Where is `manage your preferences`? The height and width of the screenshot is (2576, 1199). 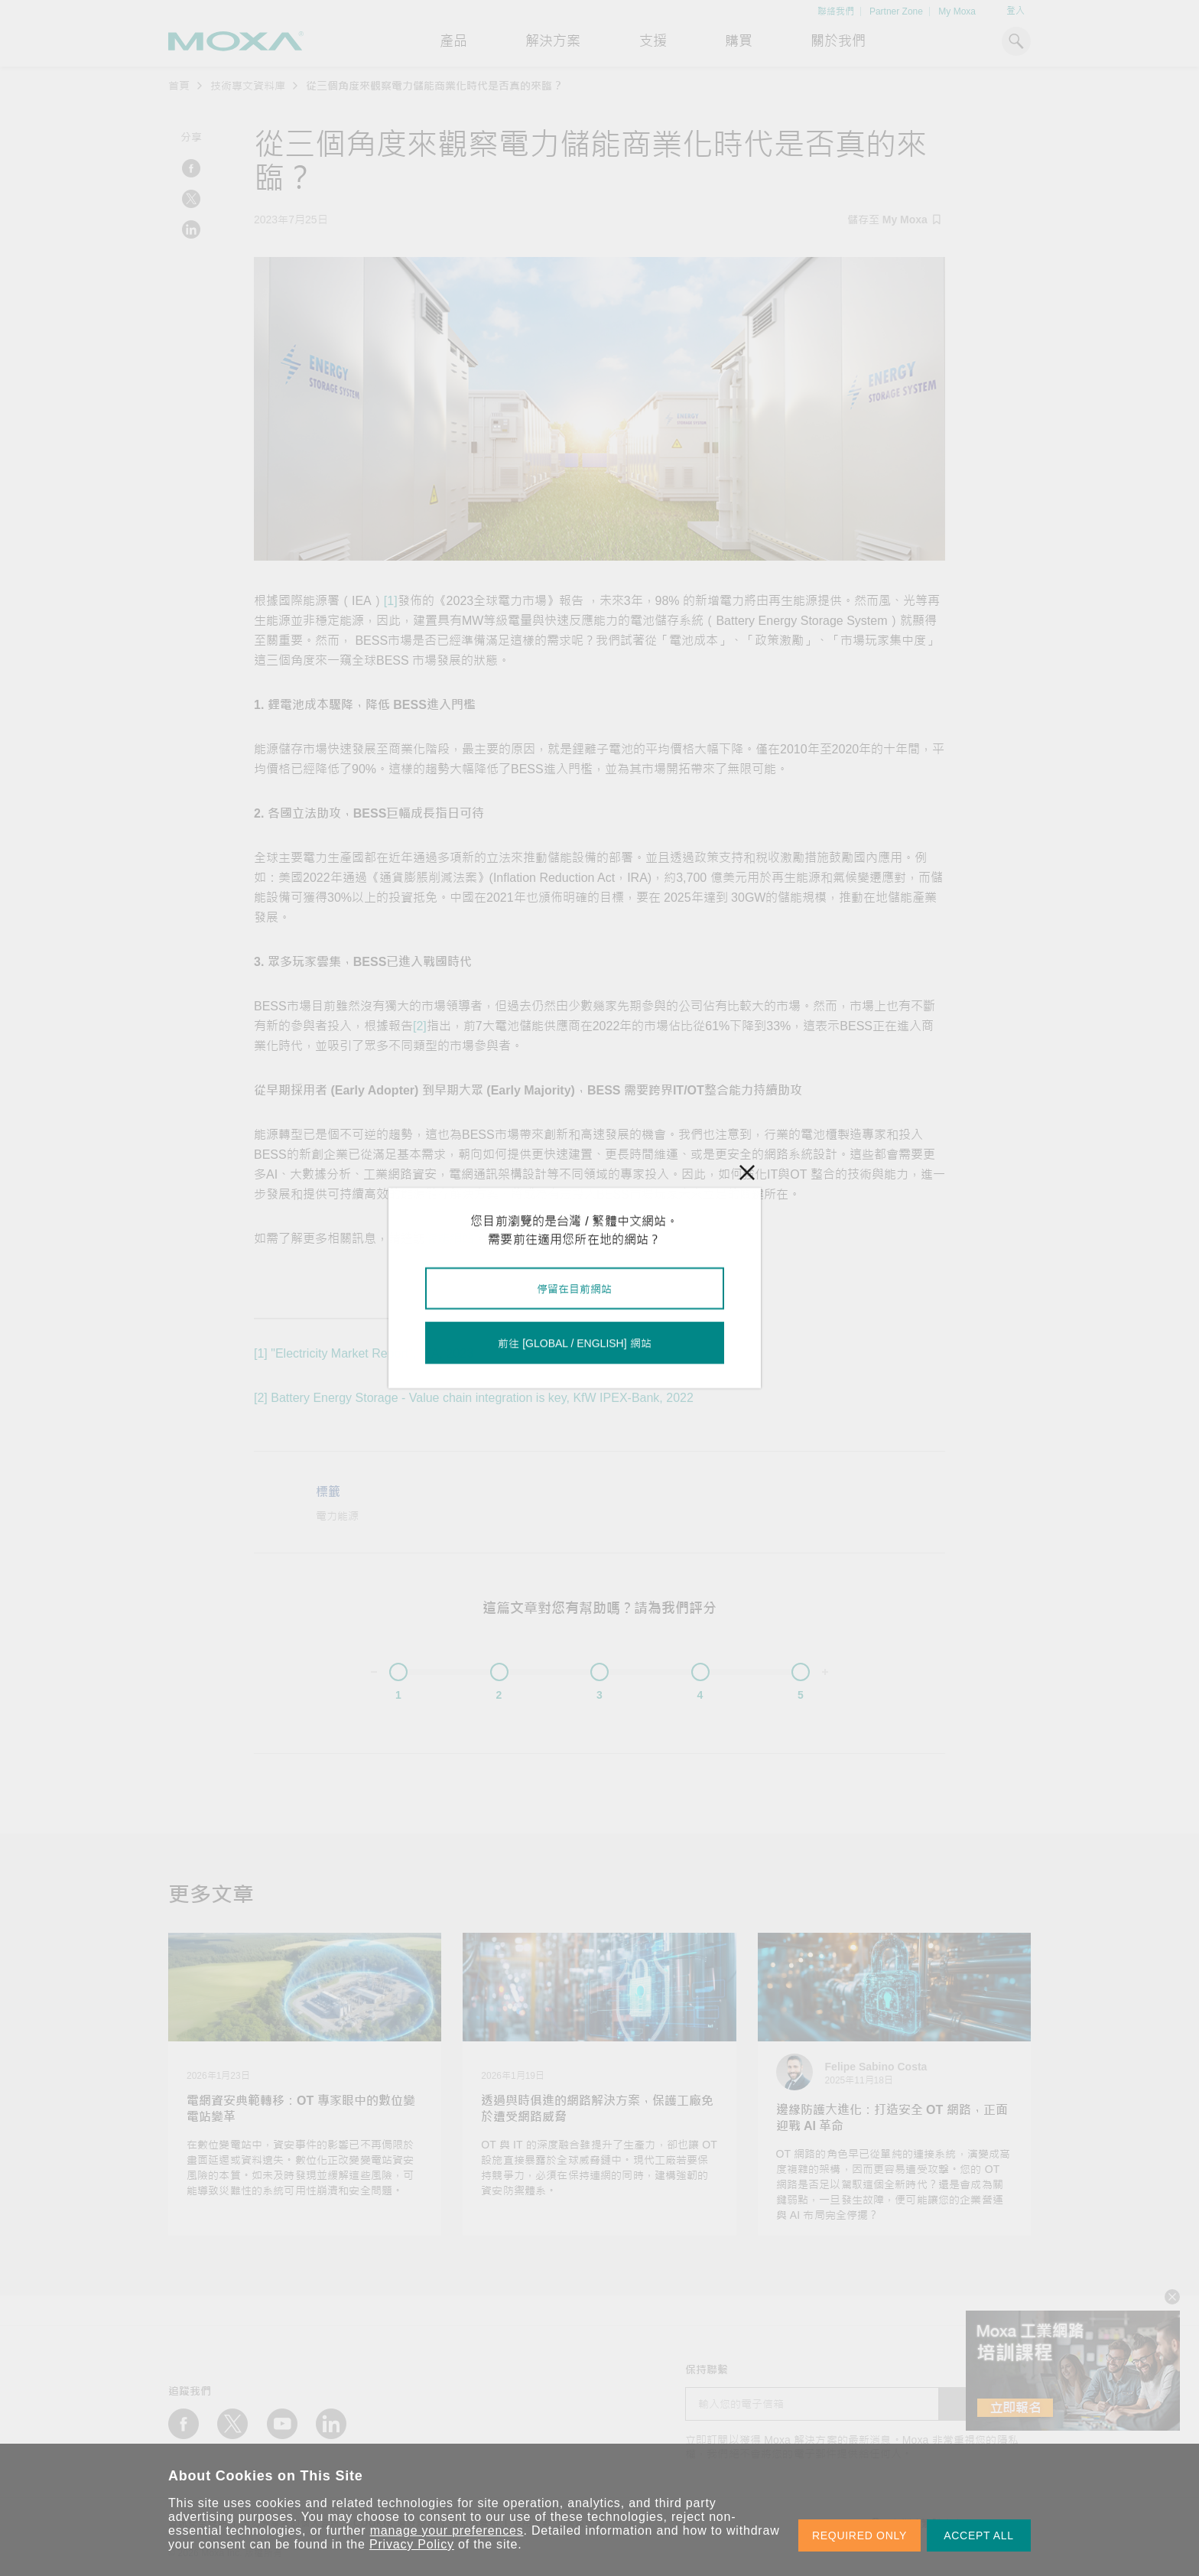 manage your preferences is located at coordinates (447, 2530).